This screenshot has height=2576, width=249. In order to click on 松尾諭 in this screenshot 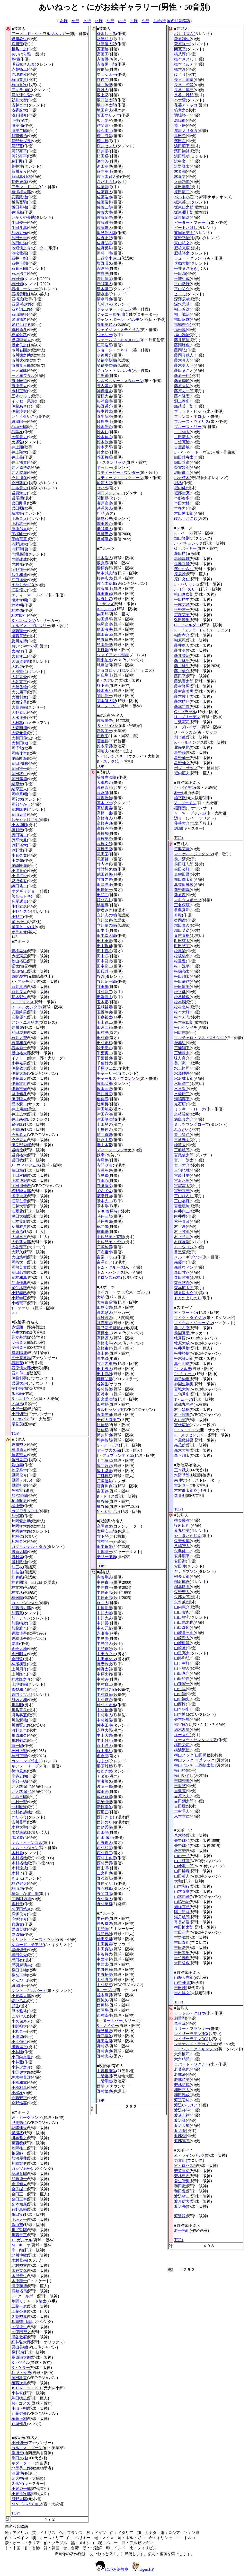, I will do `click(180, 951)`.